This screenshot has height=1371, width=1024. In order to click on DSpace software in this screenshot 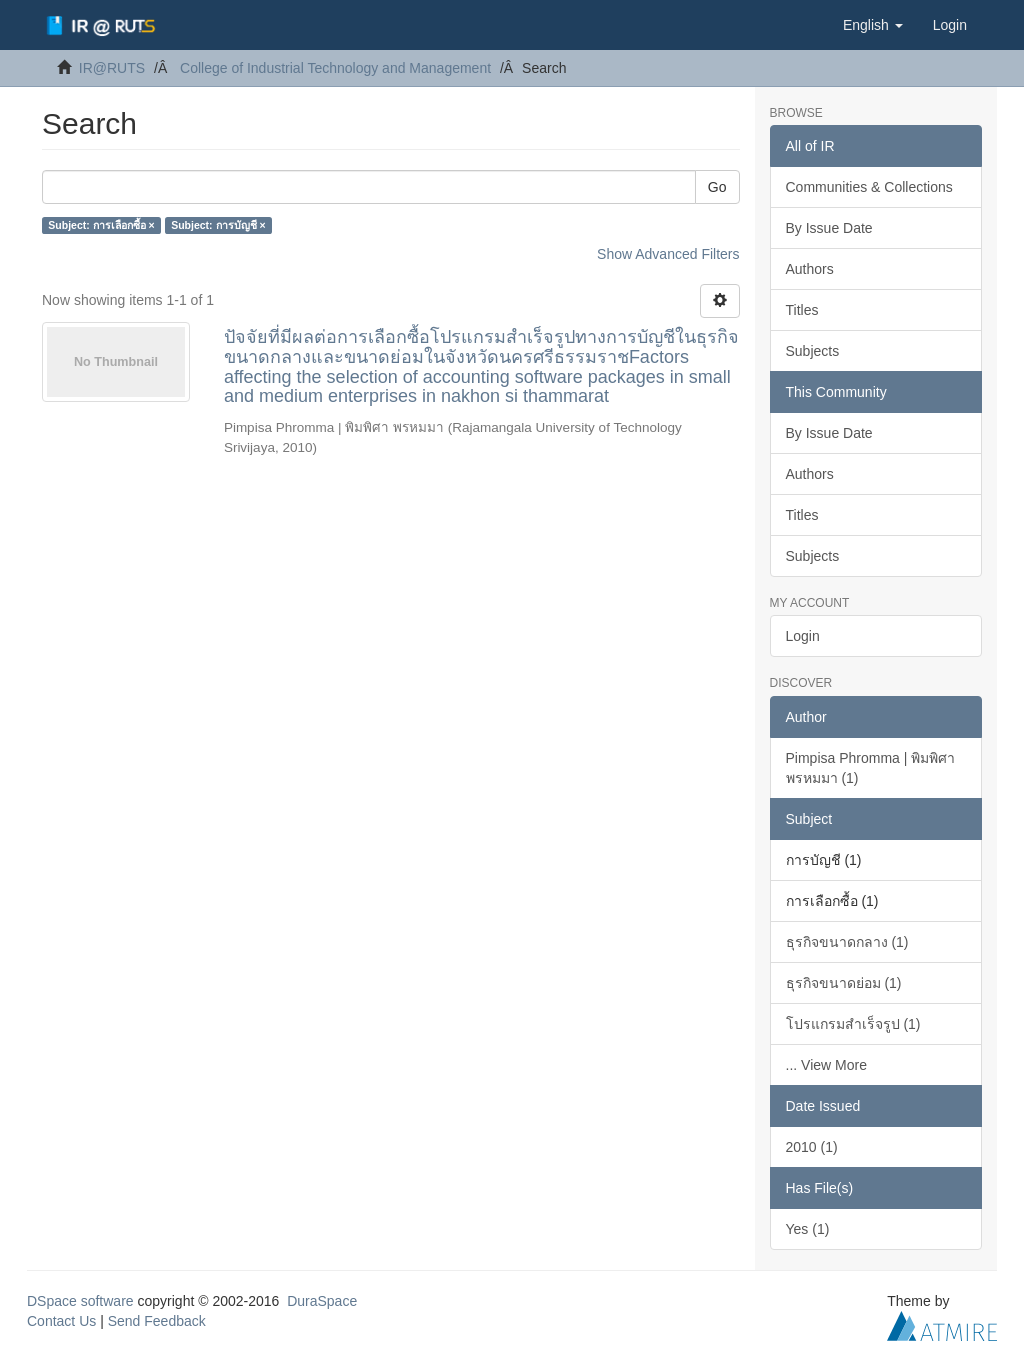, I will do `click(80, 1301)`.